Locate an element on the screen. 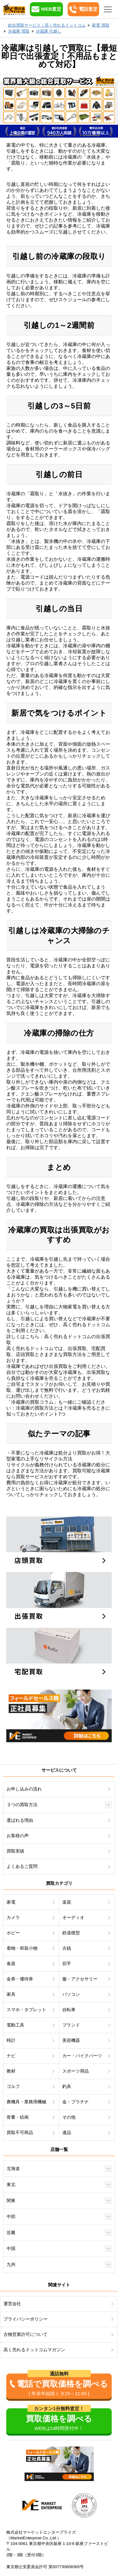 This screenshot has height=2576, width=118. ブランド is located at coordinates (71, 2024).